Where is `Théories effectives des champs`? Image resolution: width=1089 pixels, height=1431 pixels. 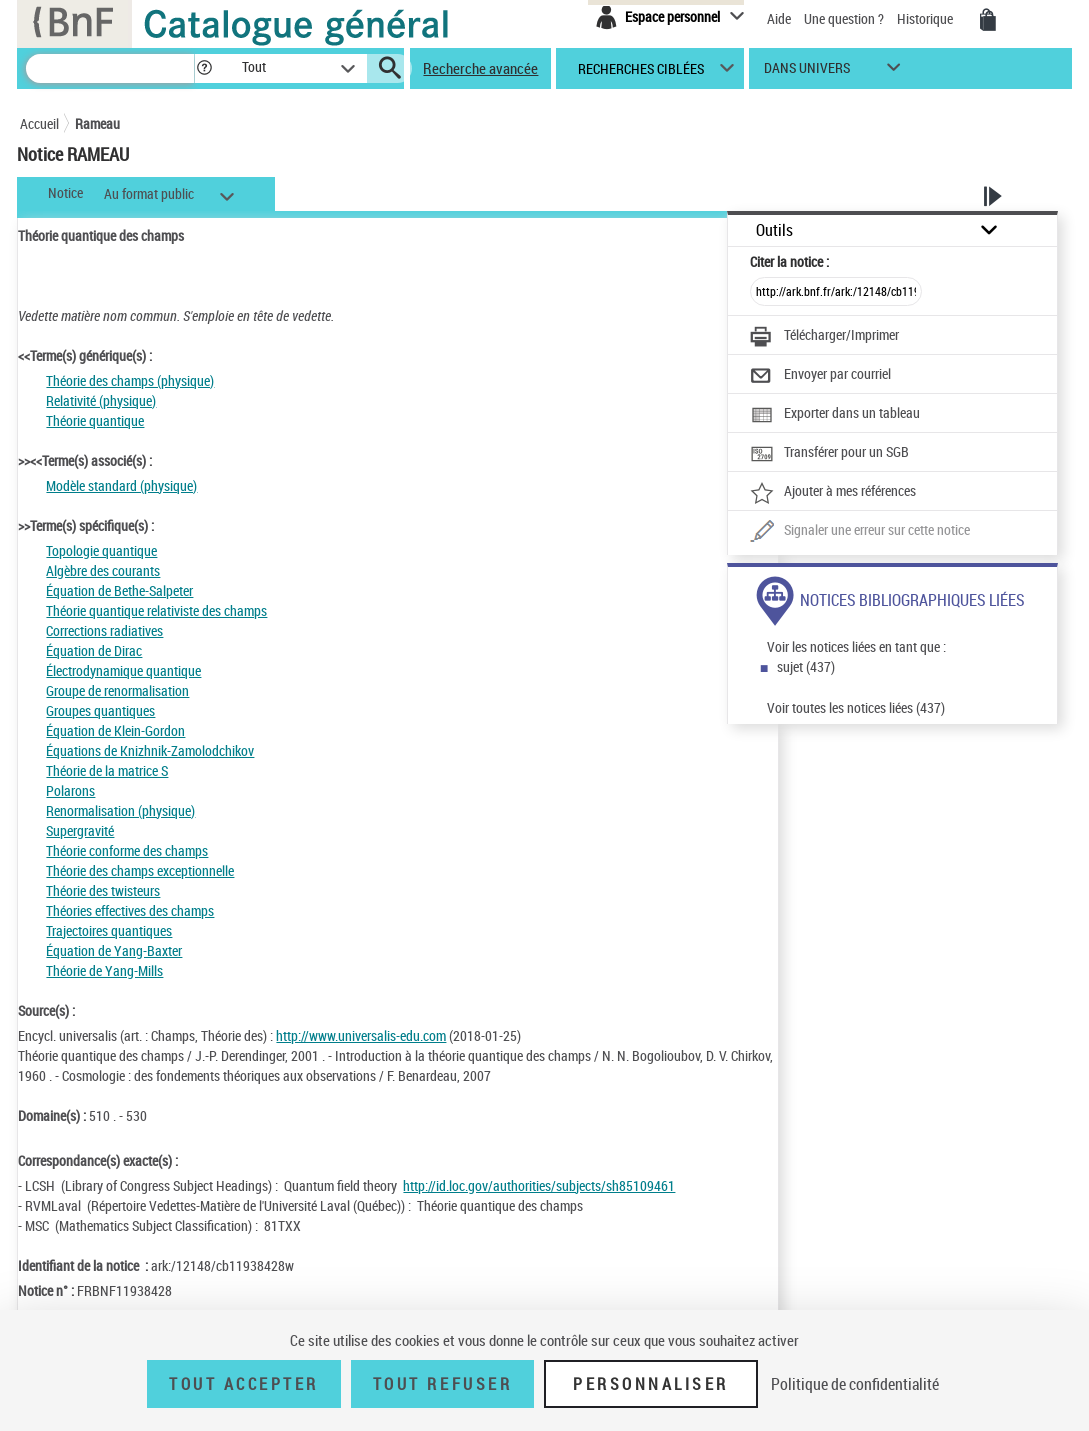 Théories effectives des champs is located at coordinates (130, 910).